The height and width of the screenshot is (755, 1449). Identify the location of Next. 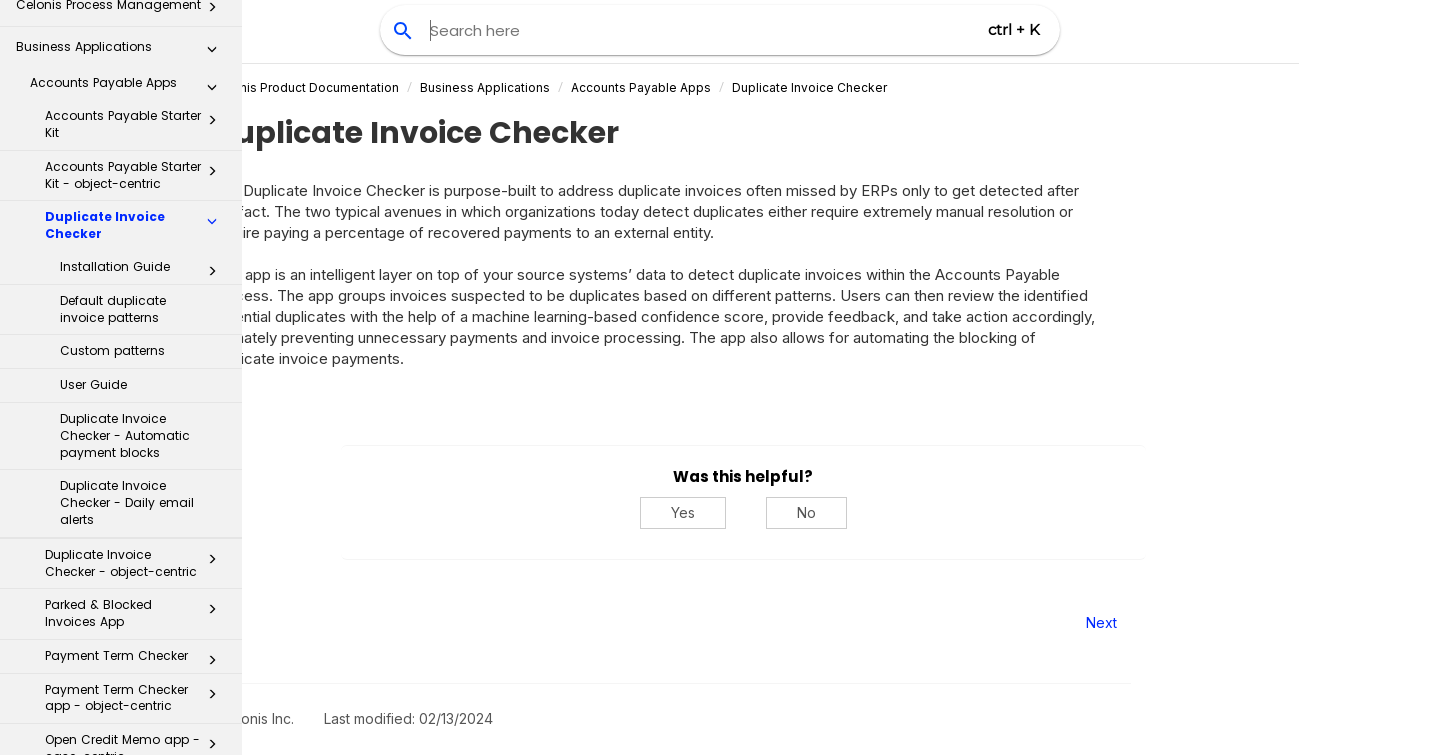
(1203, 622).